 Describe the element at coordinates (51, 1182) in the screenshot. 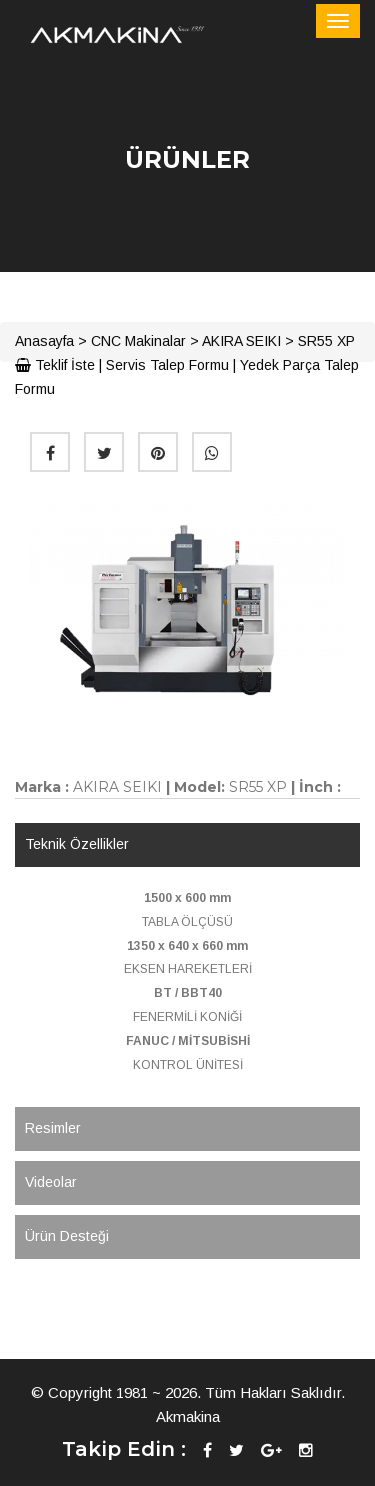

I see `Videolar` at that location.